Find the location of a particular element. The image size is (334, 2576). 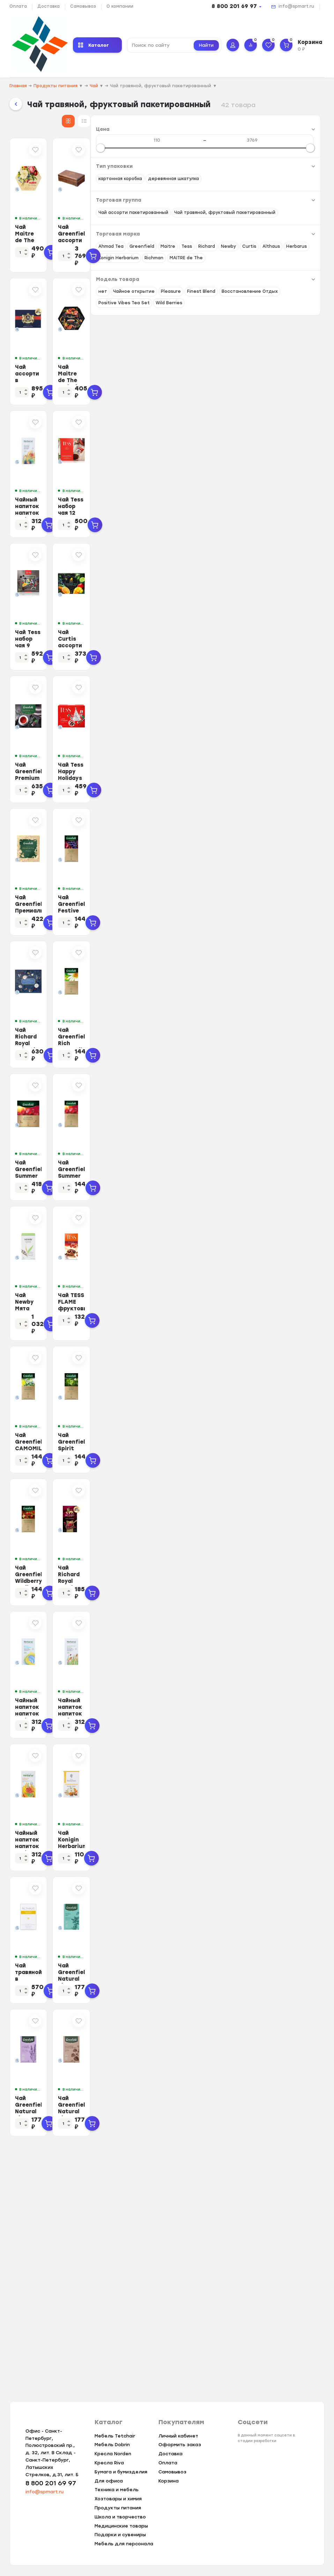

Бумага и бумизделия is located at coordinates (121, 2471).